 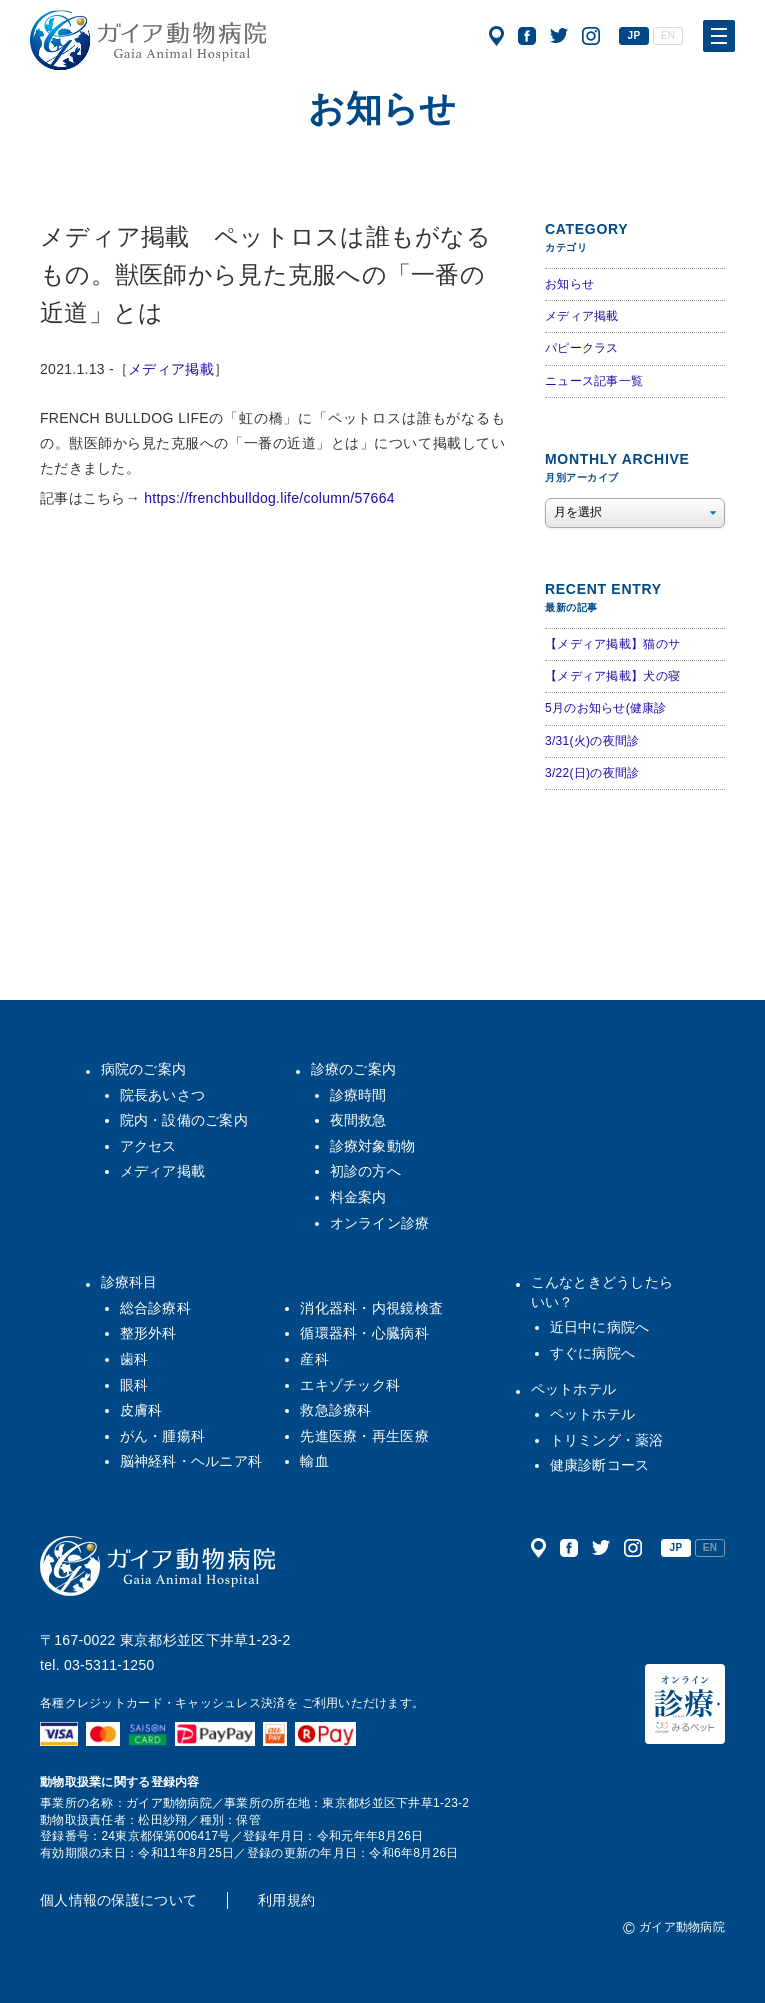 What do you see at coordinates (592, 773) in the screenshot?
I see `3/22(日)の夜間診` at bounding box center [592, 773].